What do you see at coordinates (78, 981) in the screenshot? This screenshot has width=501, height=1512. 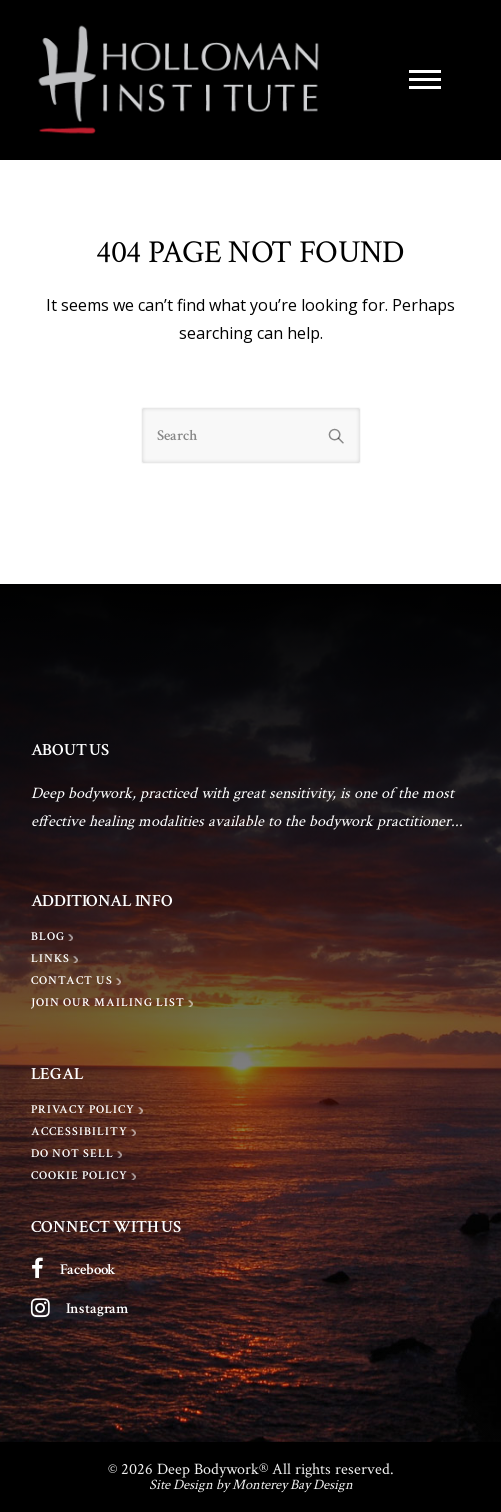 I see `[Contact Us]` at bounding box center [78, 981].